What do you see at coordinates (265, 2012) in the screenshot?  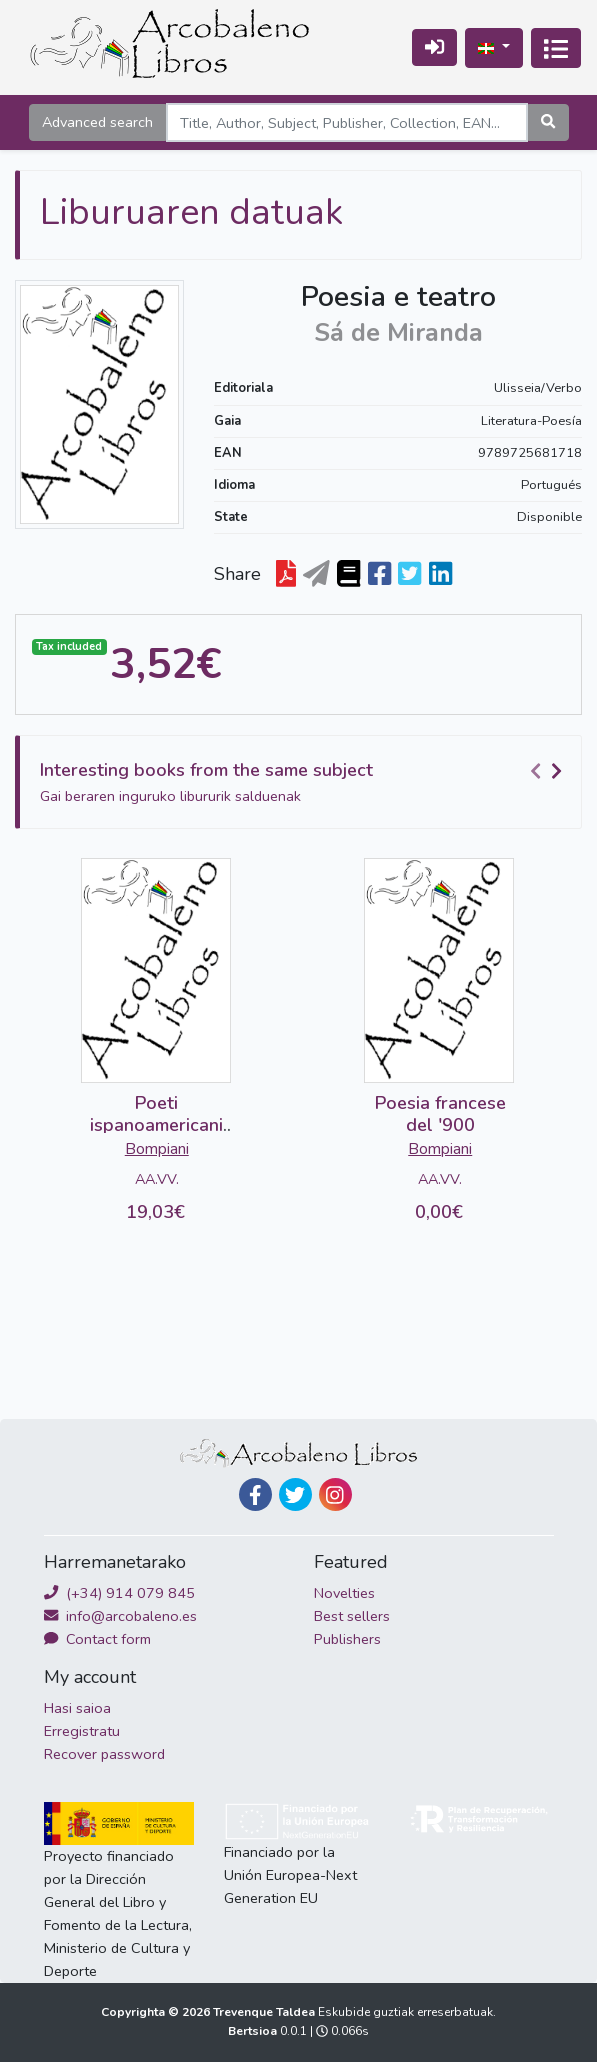 I see `Trevenque Taldea` at bounding box center [265, 2012].